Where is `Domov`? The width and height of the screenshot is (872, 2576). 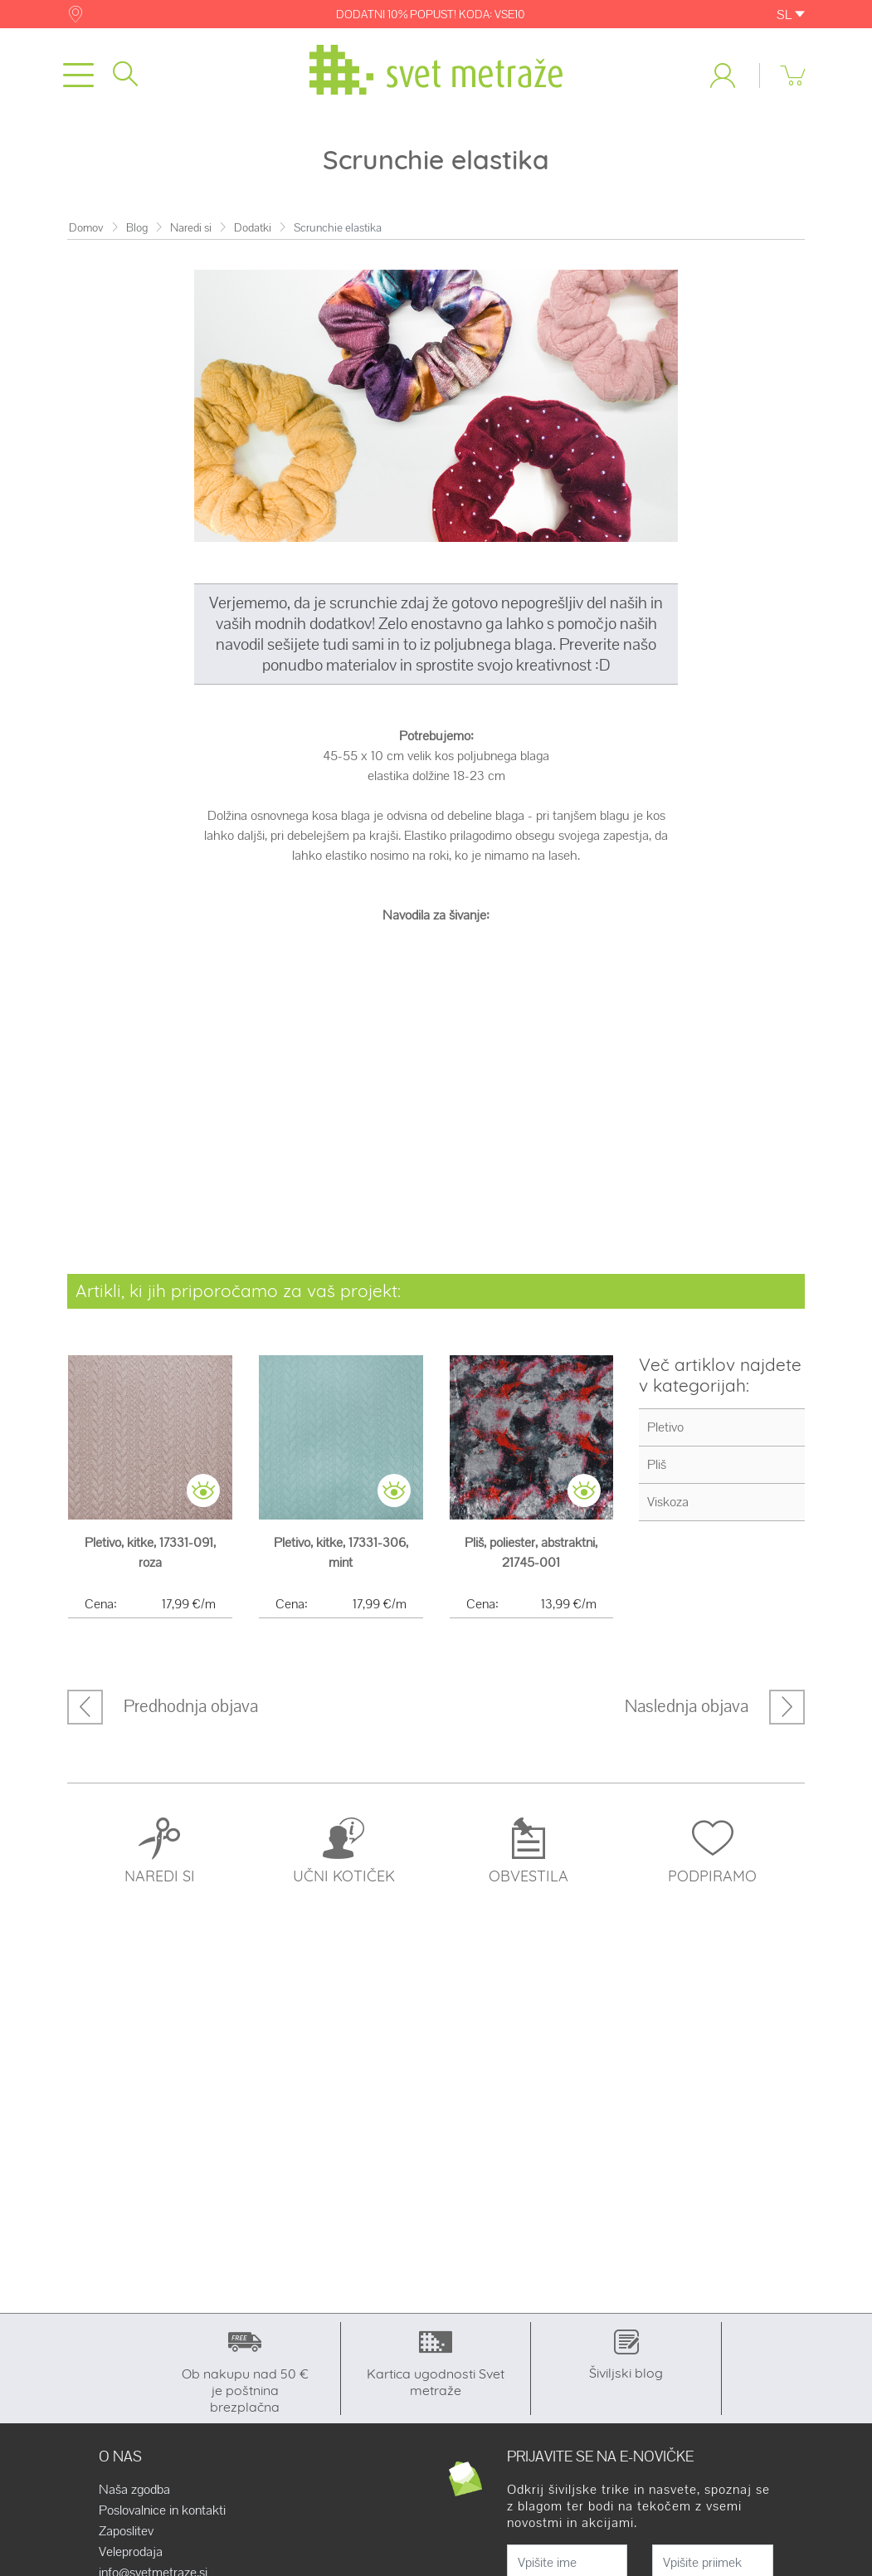
Domov is located at coordinates (86, 228).